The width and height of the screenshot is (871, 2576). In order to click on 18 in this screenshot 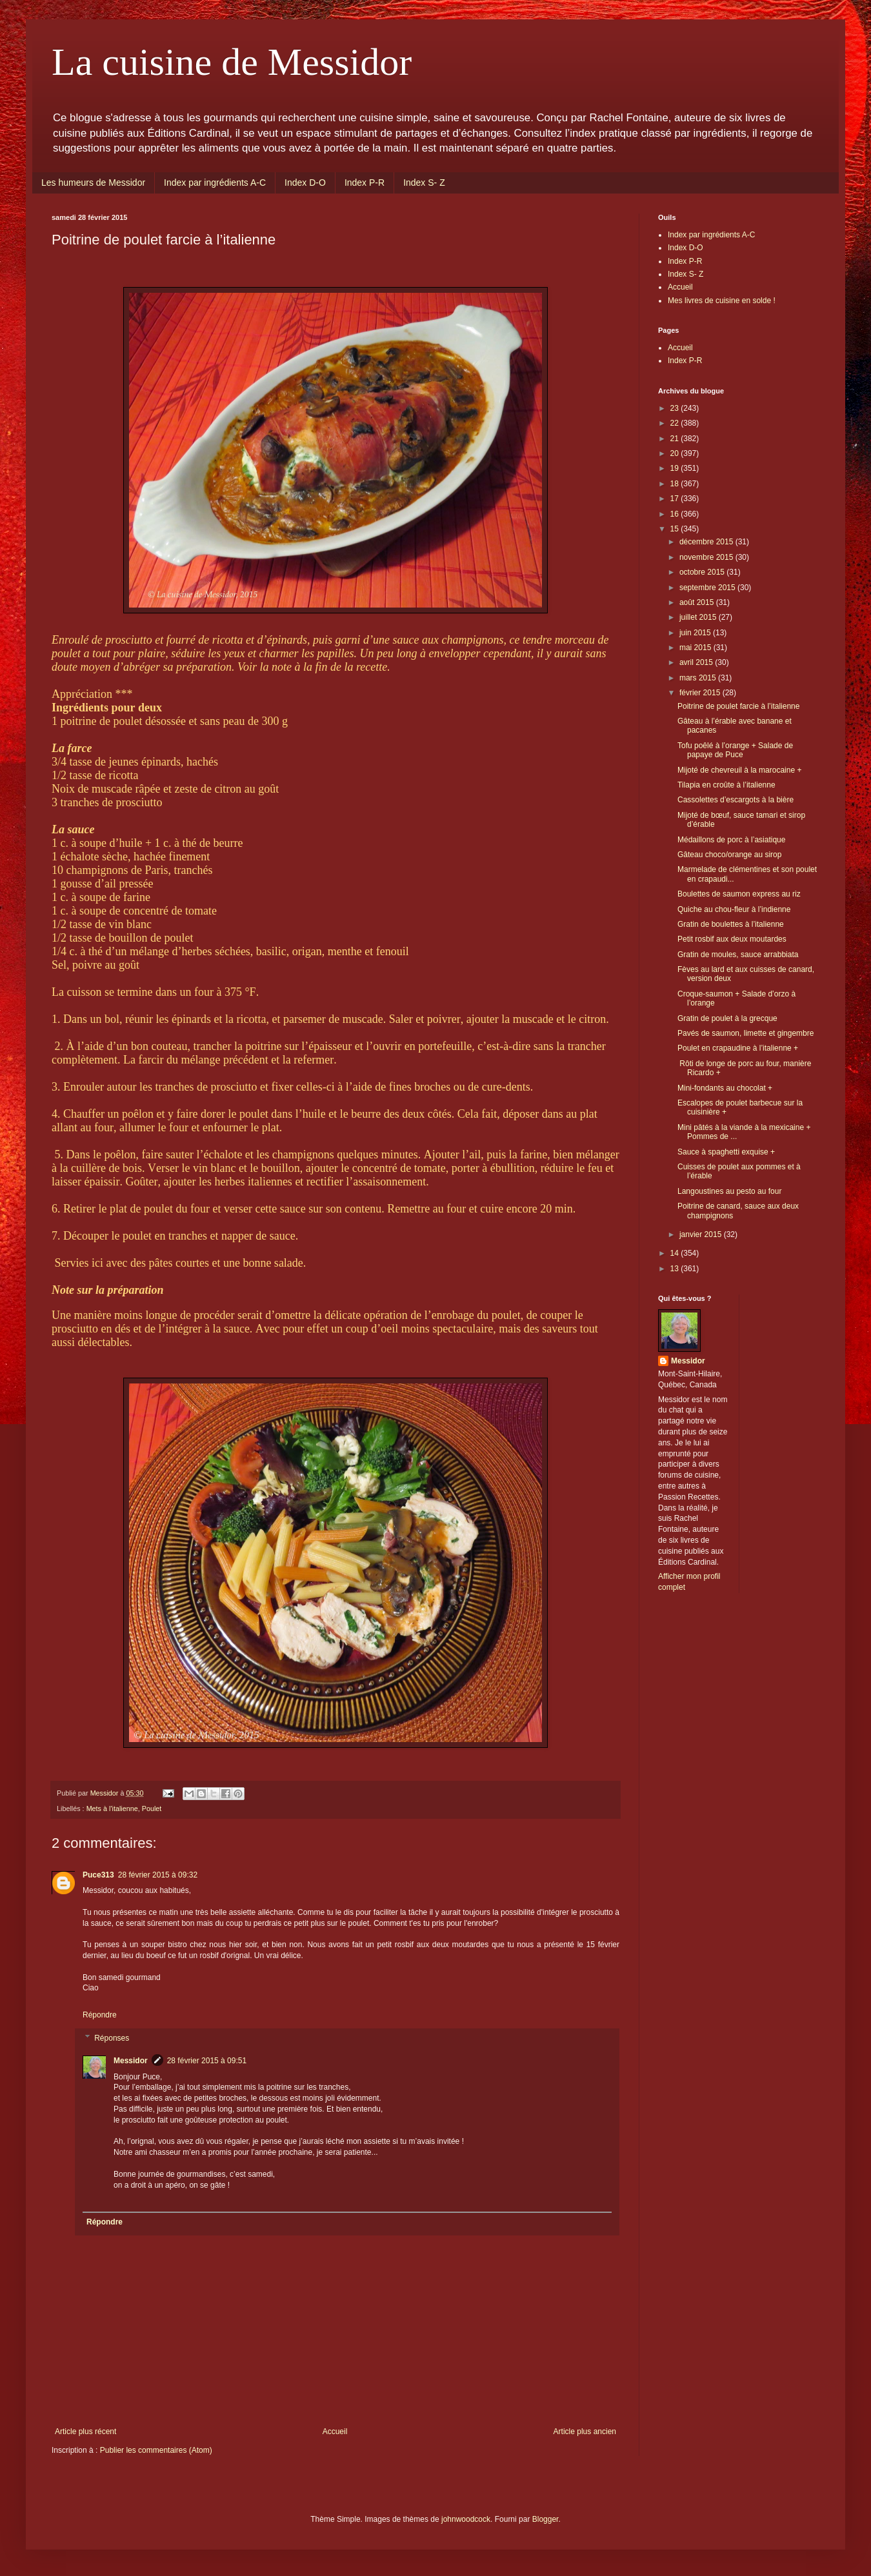, I will do `click(675, 483)`.